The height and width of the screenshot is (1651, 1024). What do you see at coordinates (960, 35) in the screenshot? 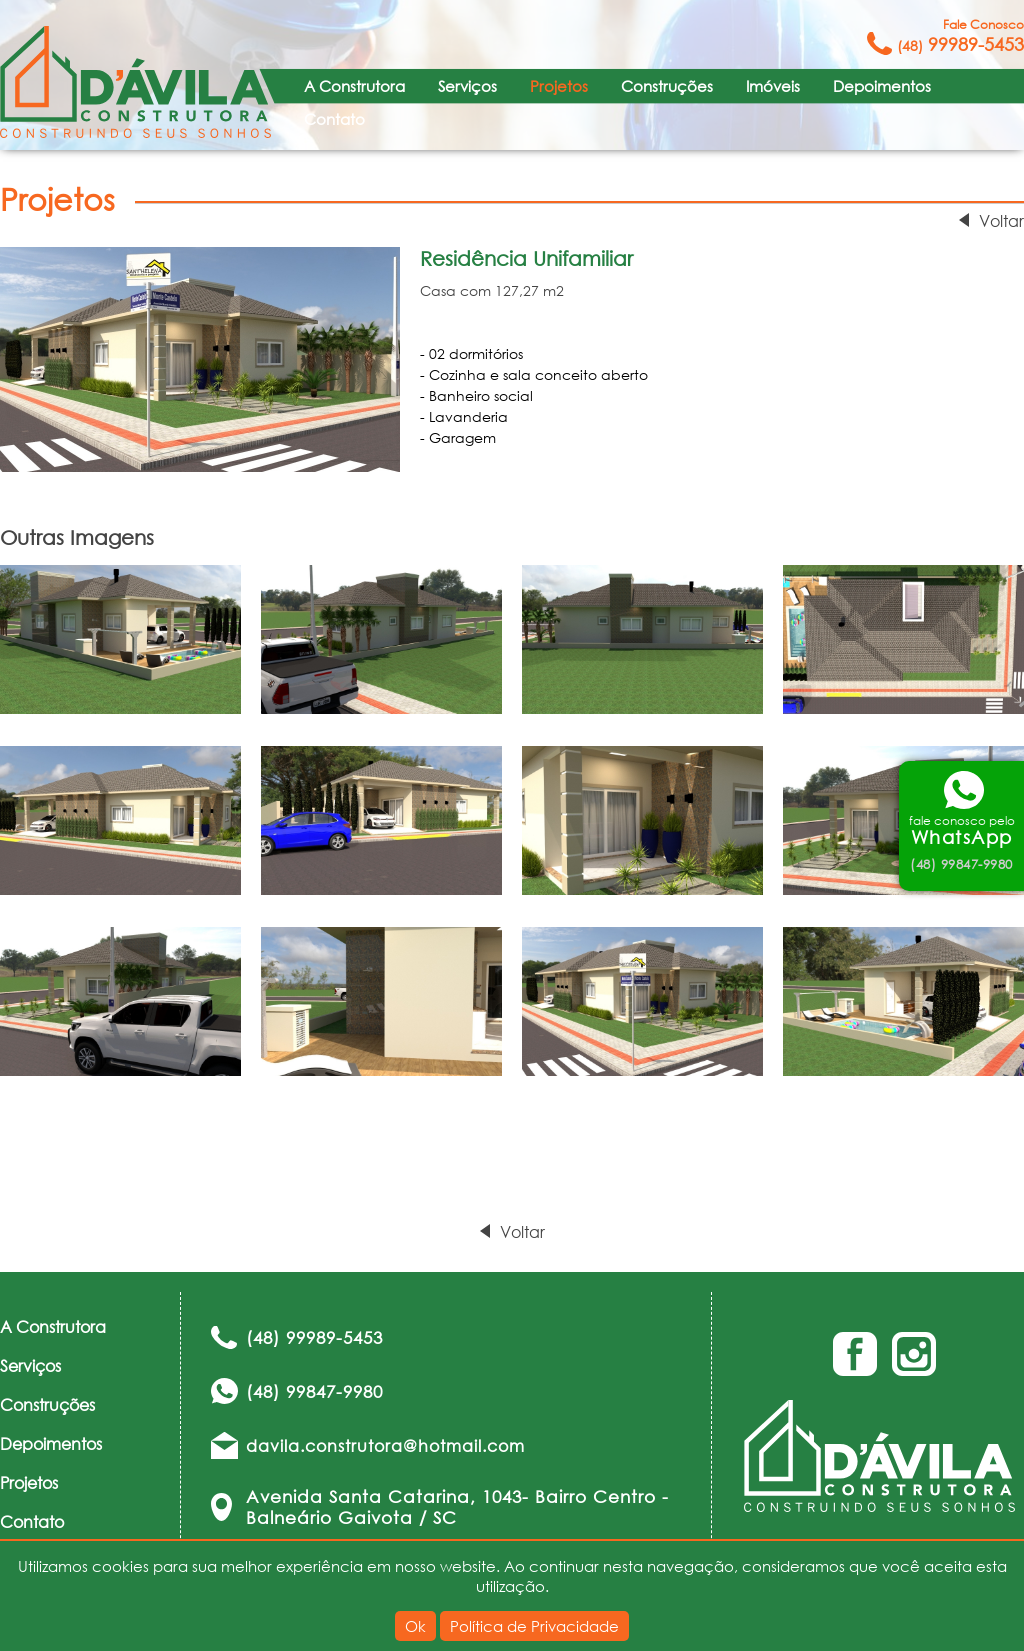
I see `99989-5453` at bounding box center [960, 35].